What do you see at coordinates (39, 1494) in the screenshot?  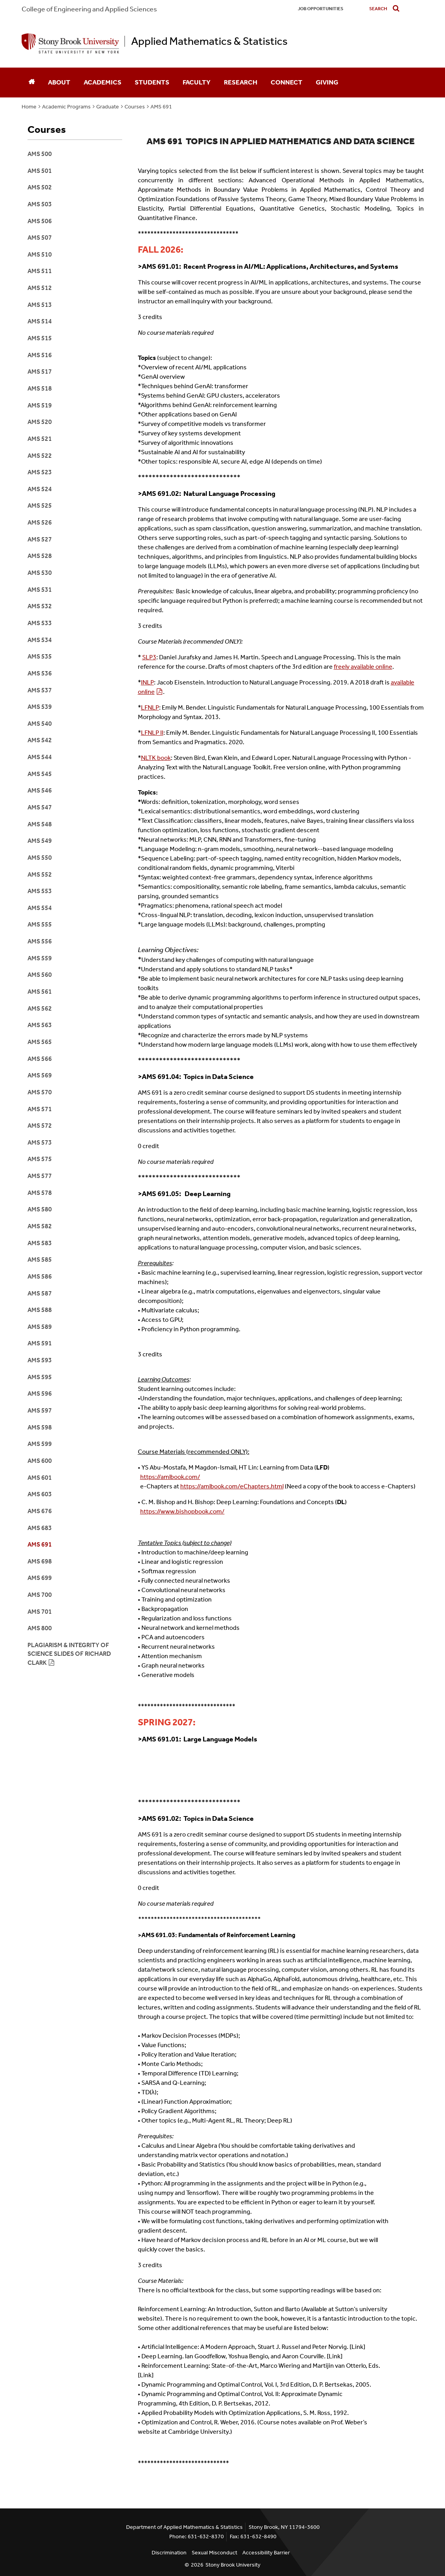 I see `AMS 603` at bounding box center [39, 1494].